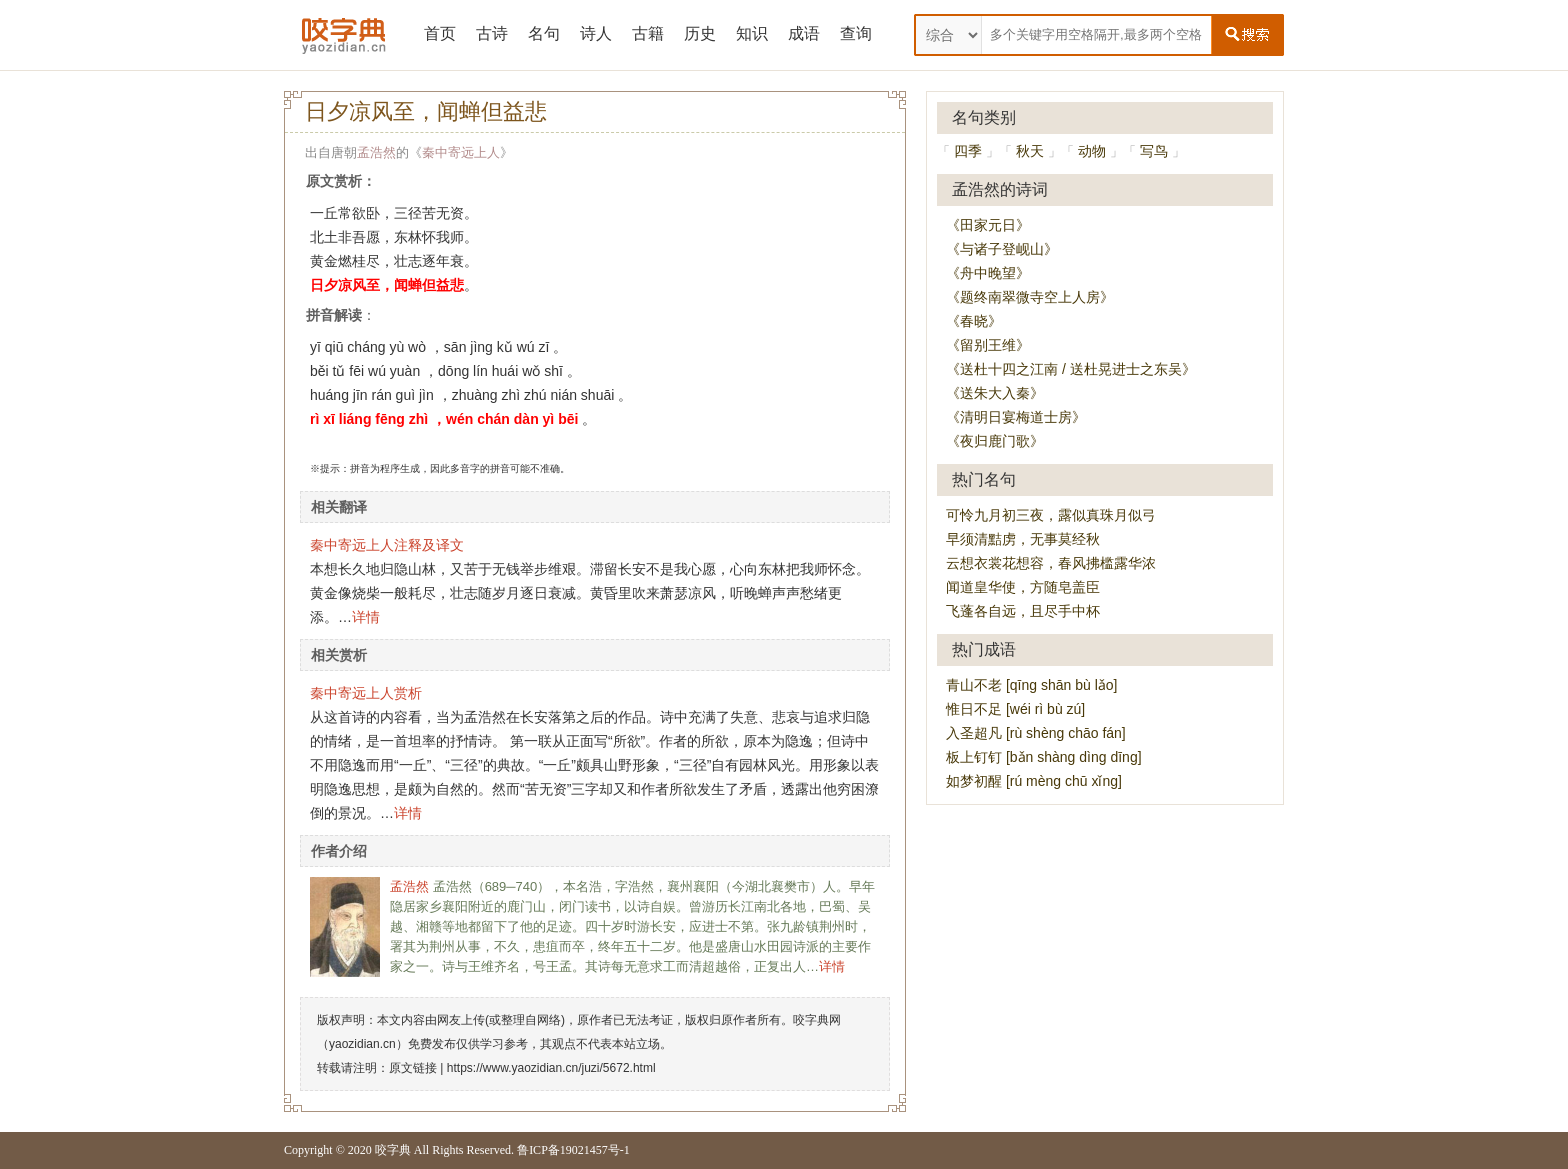  What do you see at coordinates (461, 152) in the screenshot?
I see `秦中寄远上人` at bounding box center [461, 152].